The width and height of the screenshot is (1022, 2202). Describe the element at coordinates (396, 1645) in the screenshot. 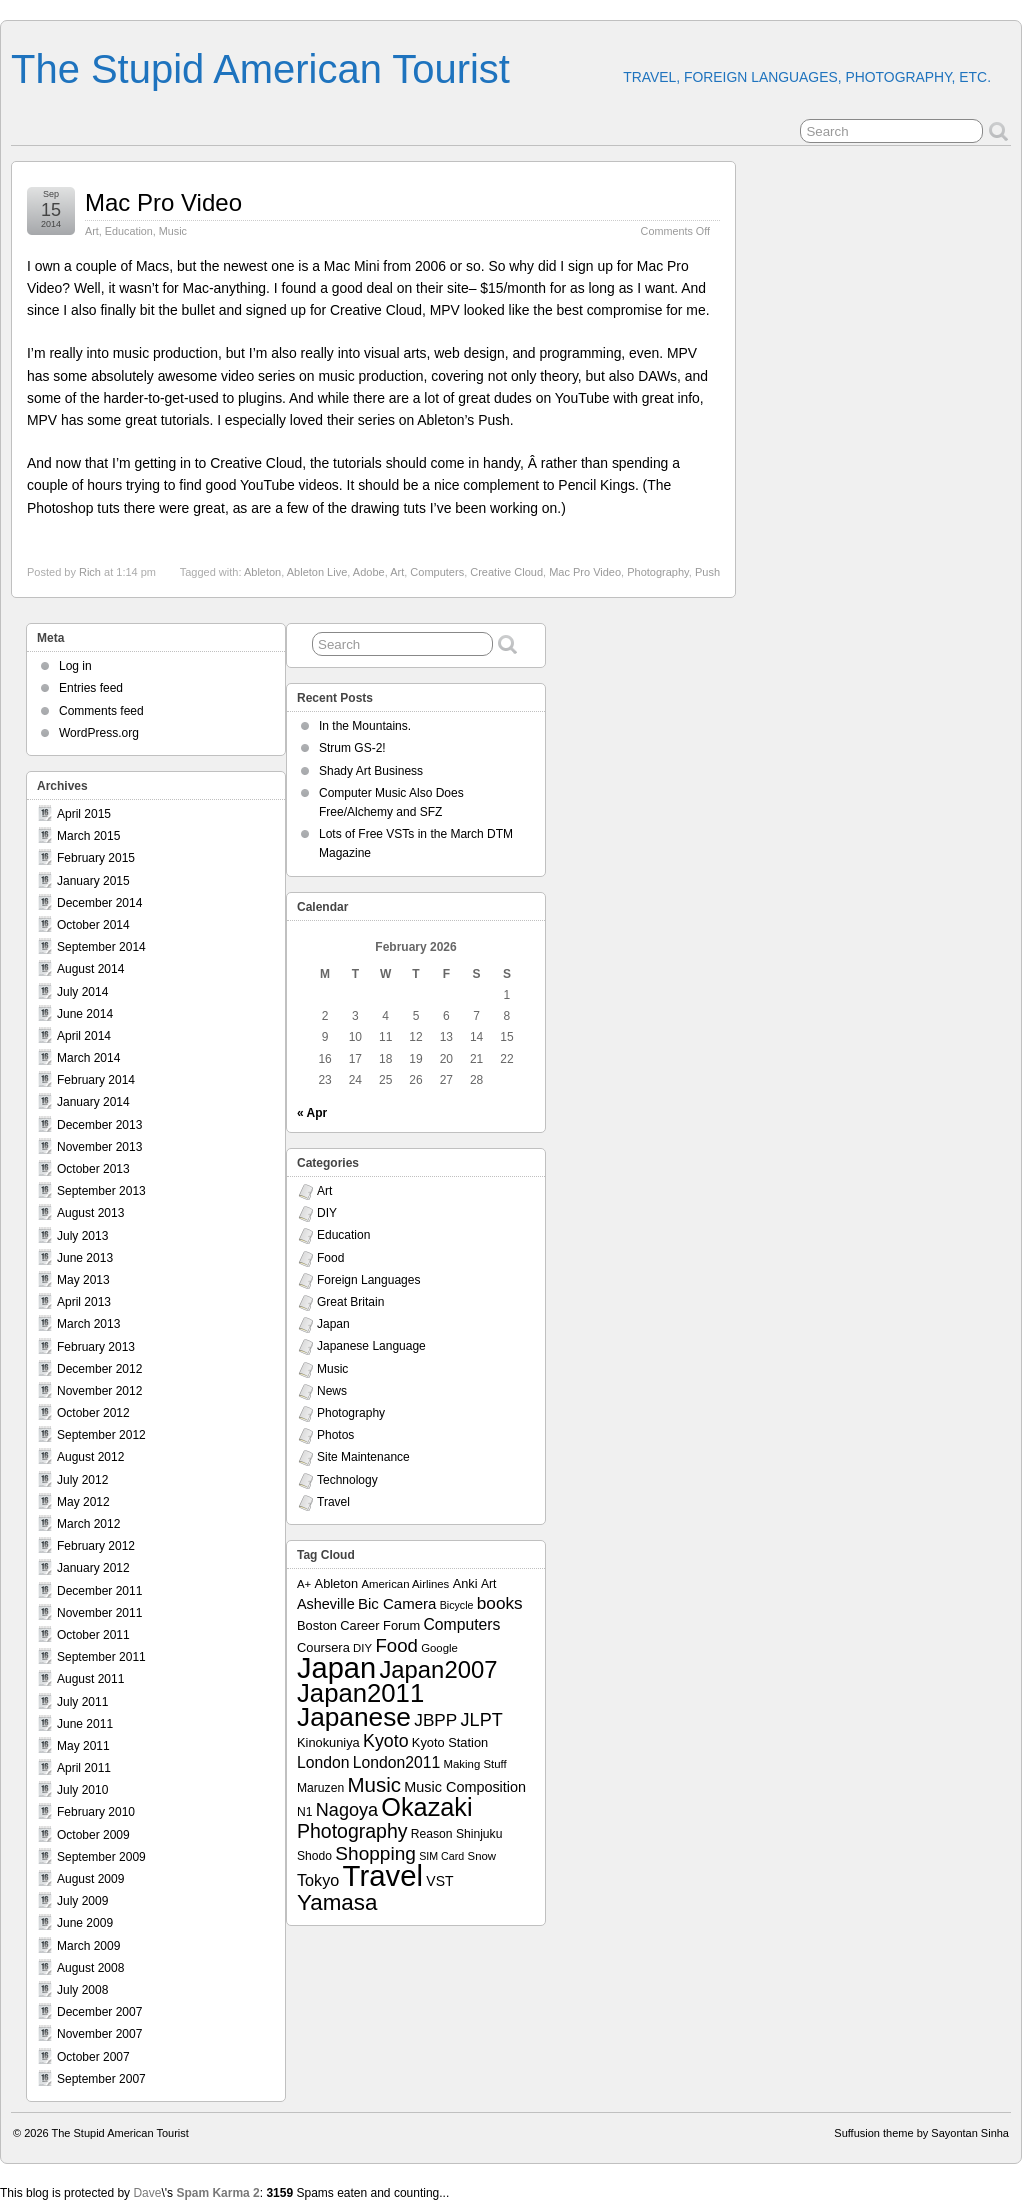

I see `Food [Food (24 items)]` at that location.